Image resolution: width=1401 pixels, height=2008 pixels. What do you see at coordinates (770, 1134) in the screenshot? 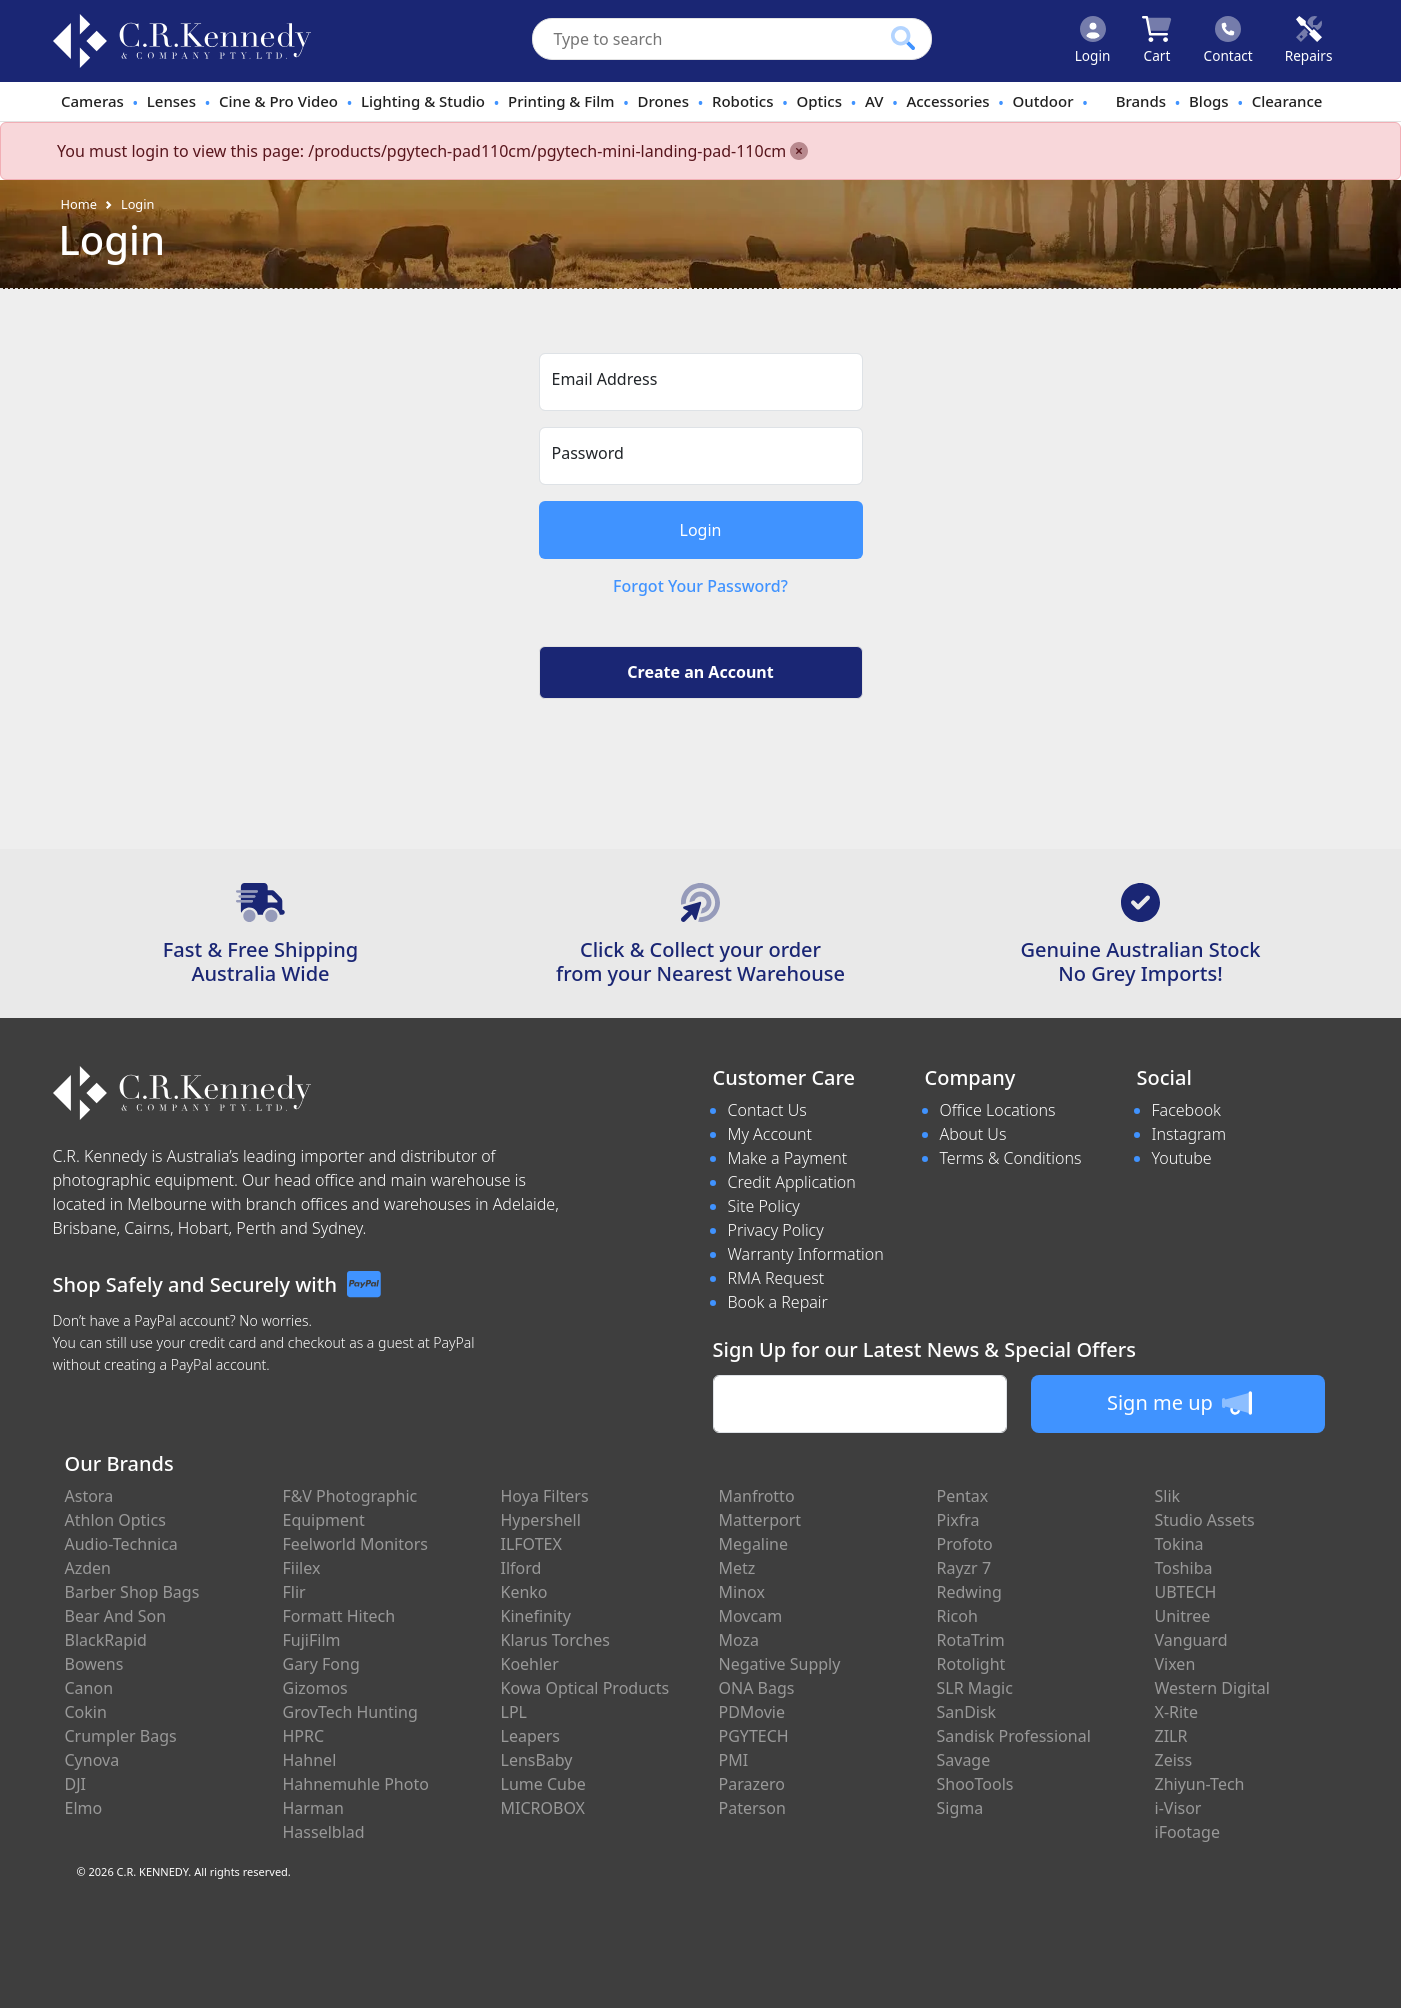
I see `My Account` at bounding box center [770, 1134].